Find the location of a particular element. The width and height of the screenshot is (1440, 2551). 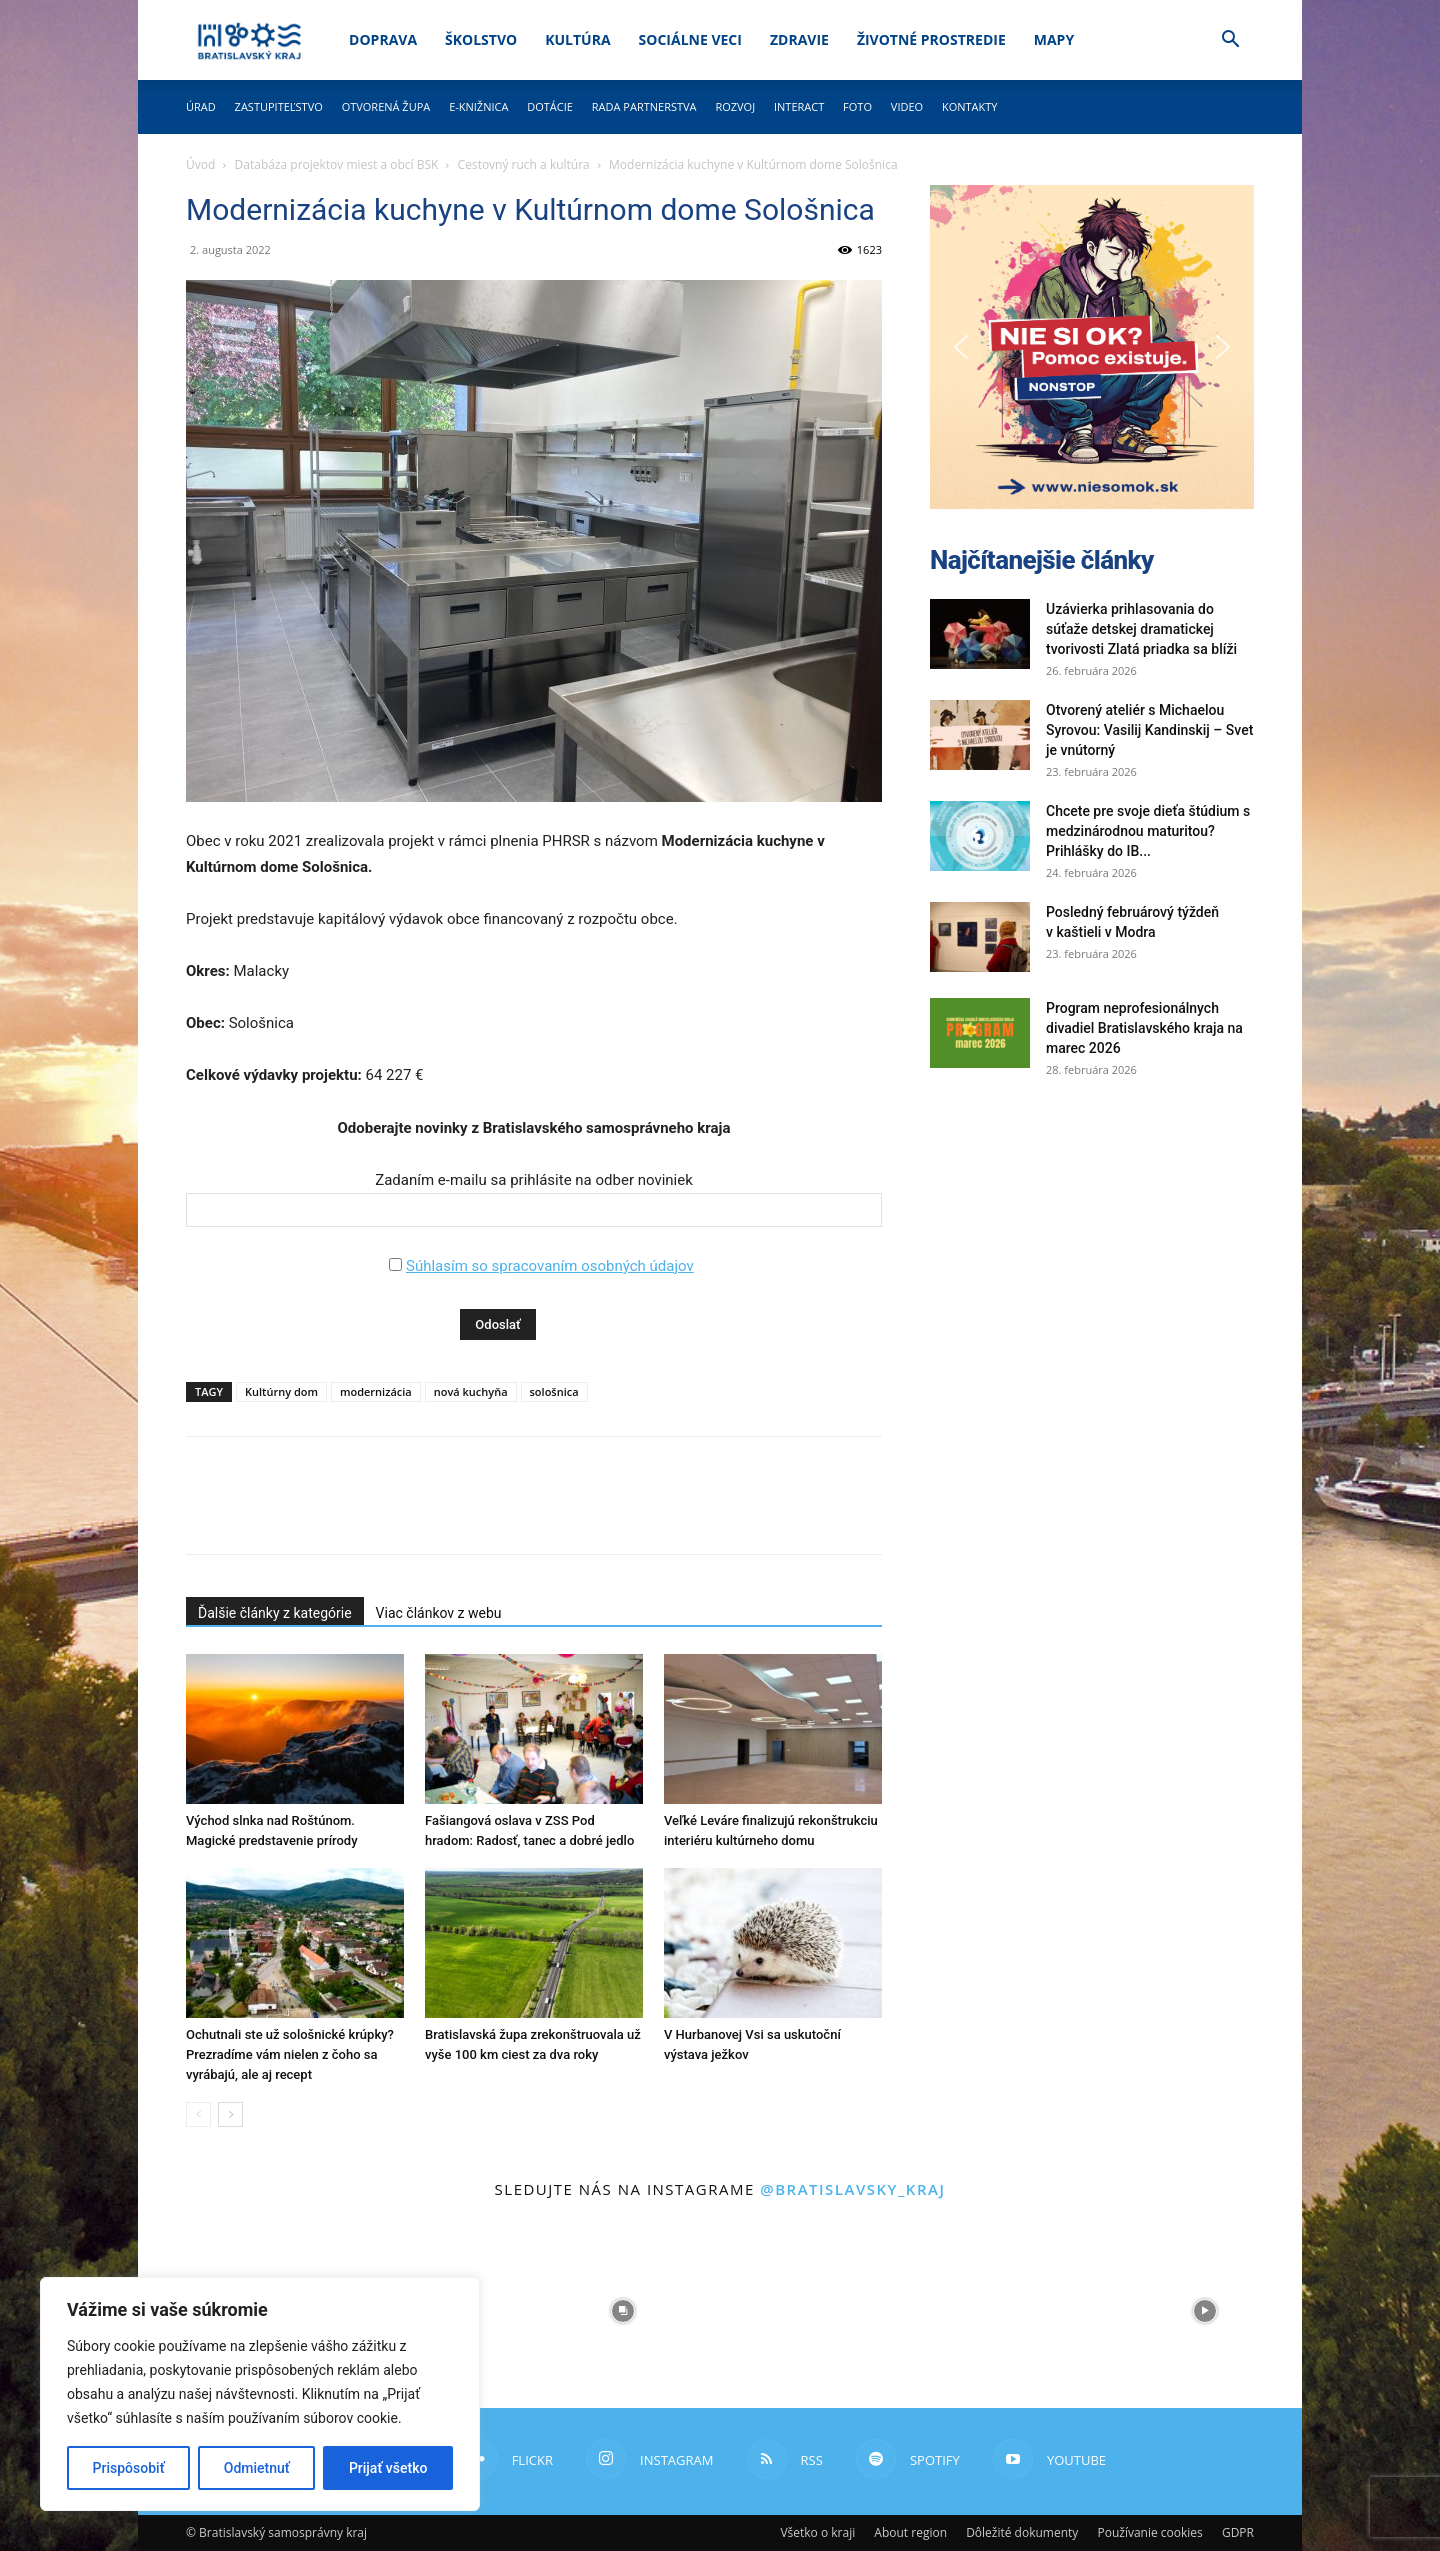

Kultúrny dom is located at coordinates (281, 1391).